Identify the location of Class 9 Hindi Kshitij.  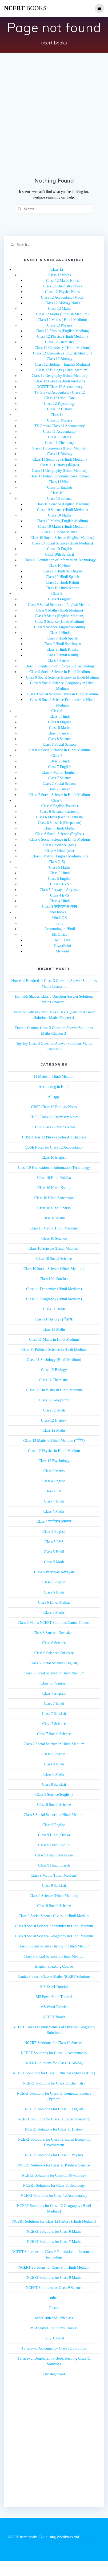
(62, 655).